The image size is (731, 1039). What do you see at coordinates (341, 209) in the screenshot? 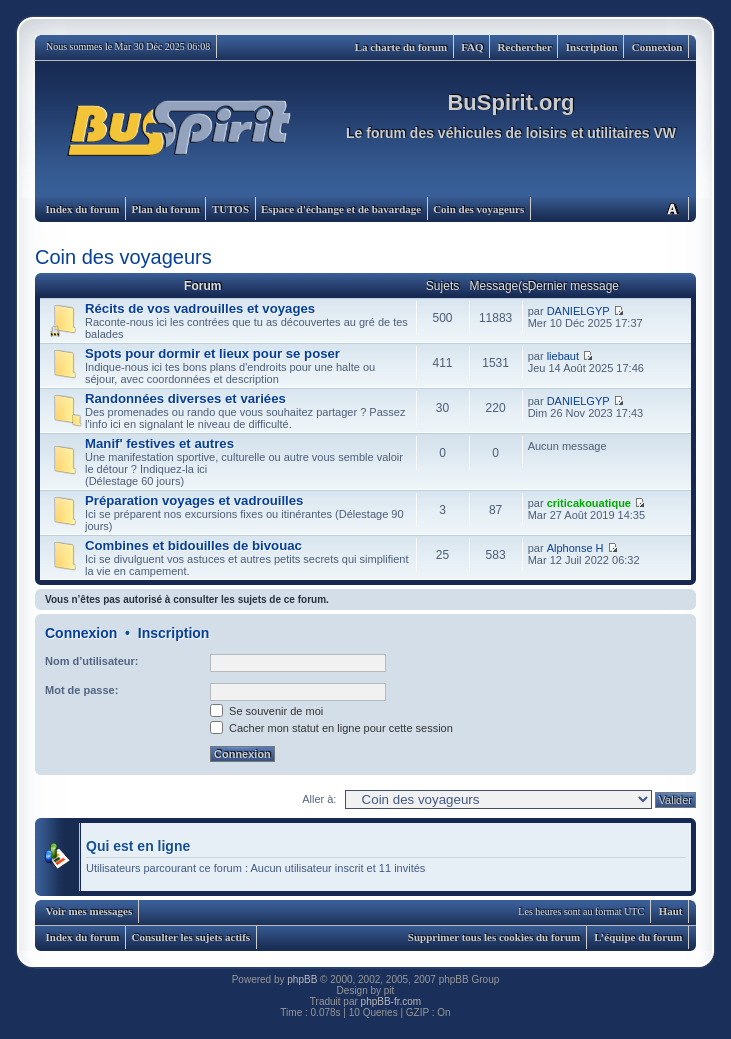
I see `Espace d'échange et de bavardage` at bounding box center [341, 209].